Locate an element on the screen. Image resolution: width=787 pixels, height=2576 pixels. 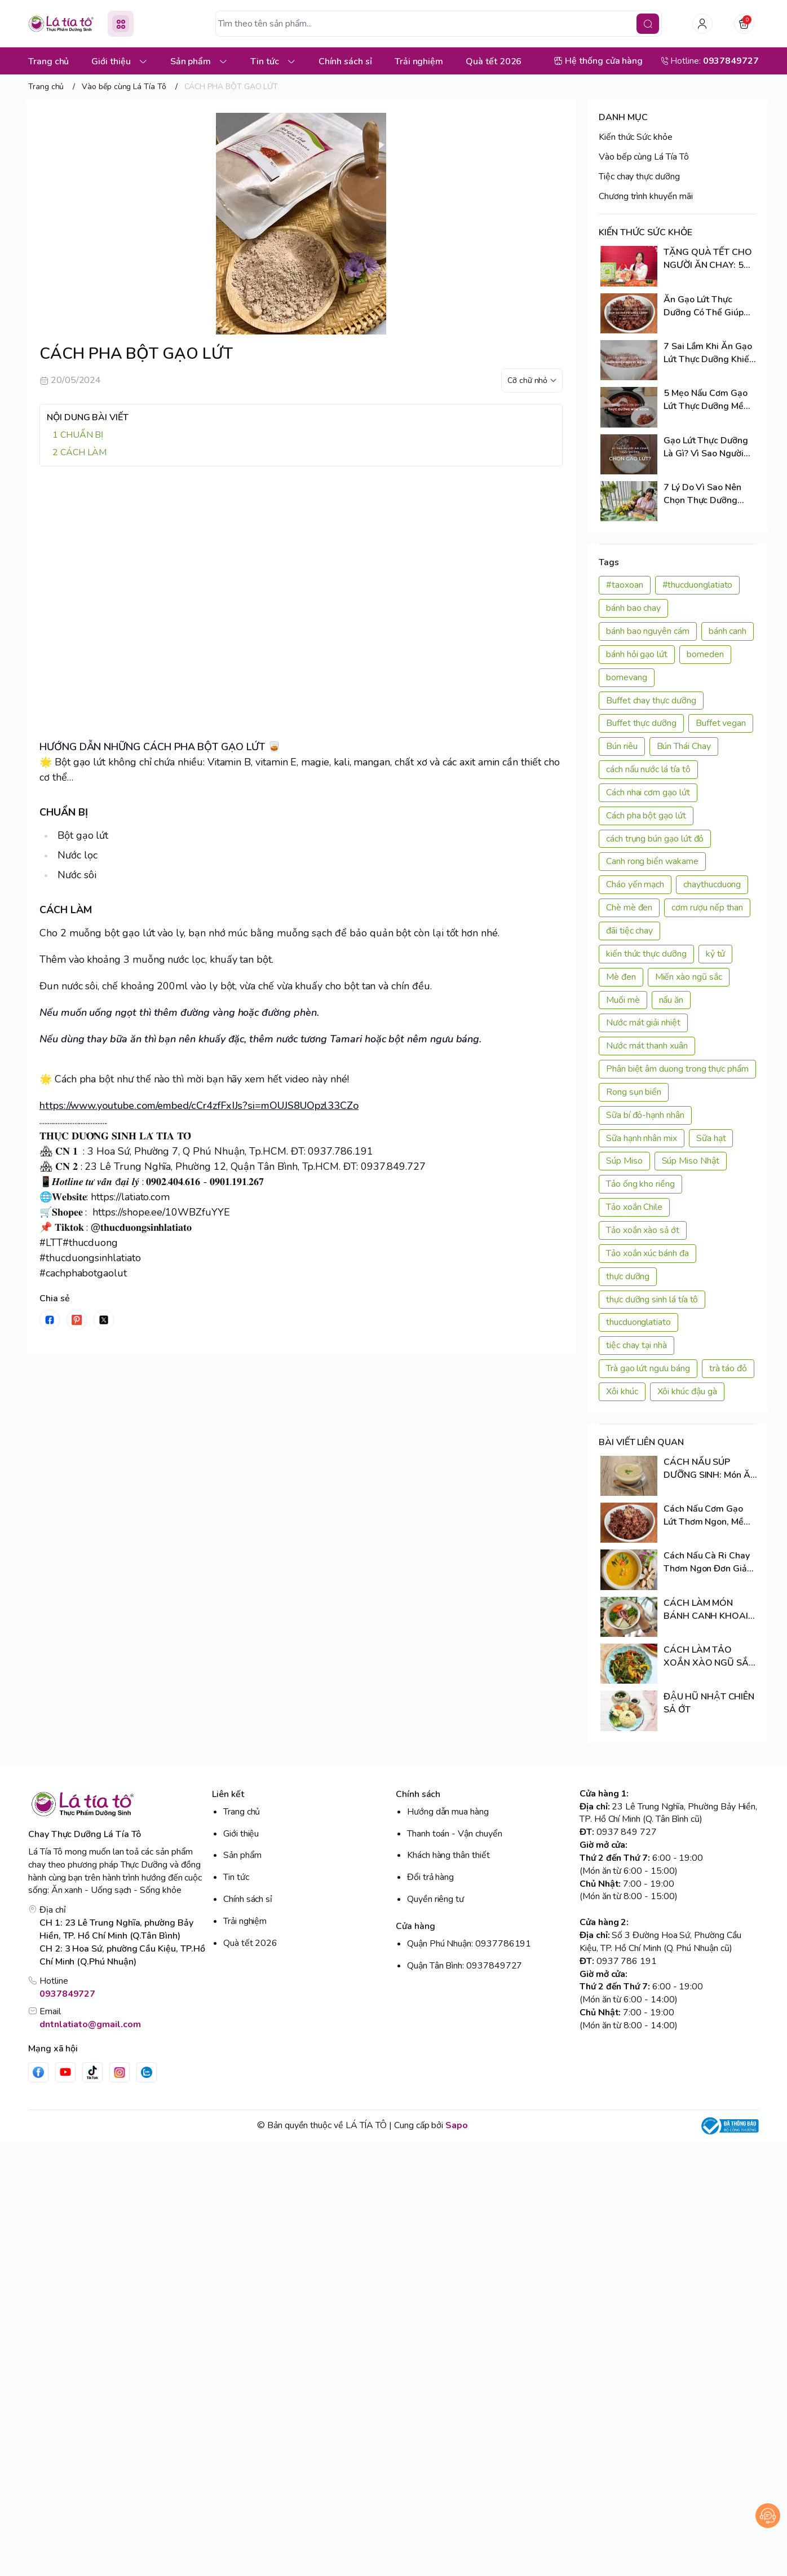
Sữa hạnh nhân mix is located at coordinates (641, 1138).